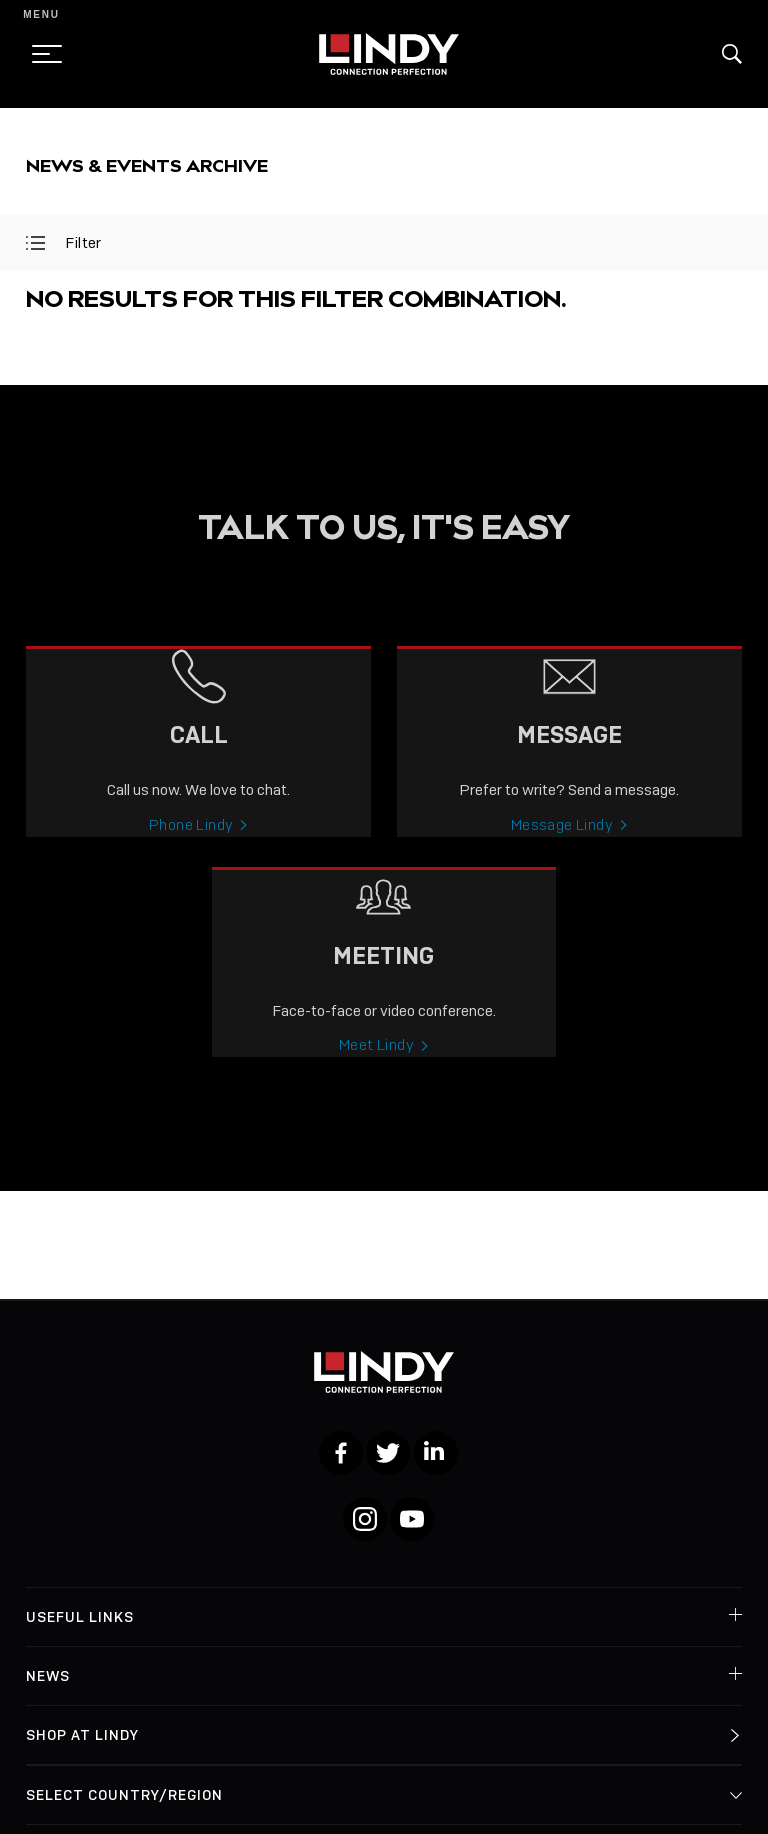 Image resolution: width=768 pixels, height=1834 pixels. Describe the element at coordinates (41, 54) in the screenshot. I see `[toggle menu]` at that location.